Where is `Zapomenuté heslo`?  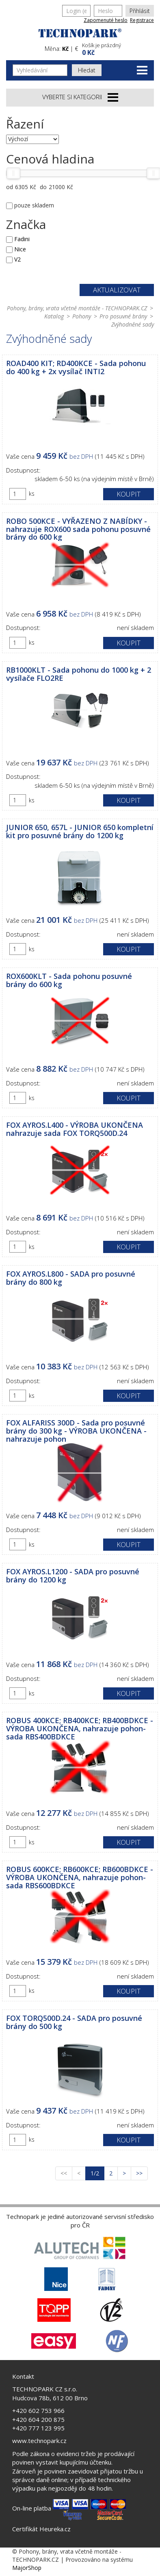
Zapomenuté heslo is located at coordinates (106, 20).